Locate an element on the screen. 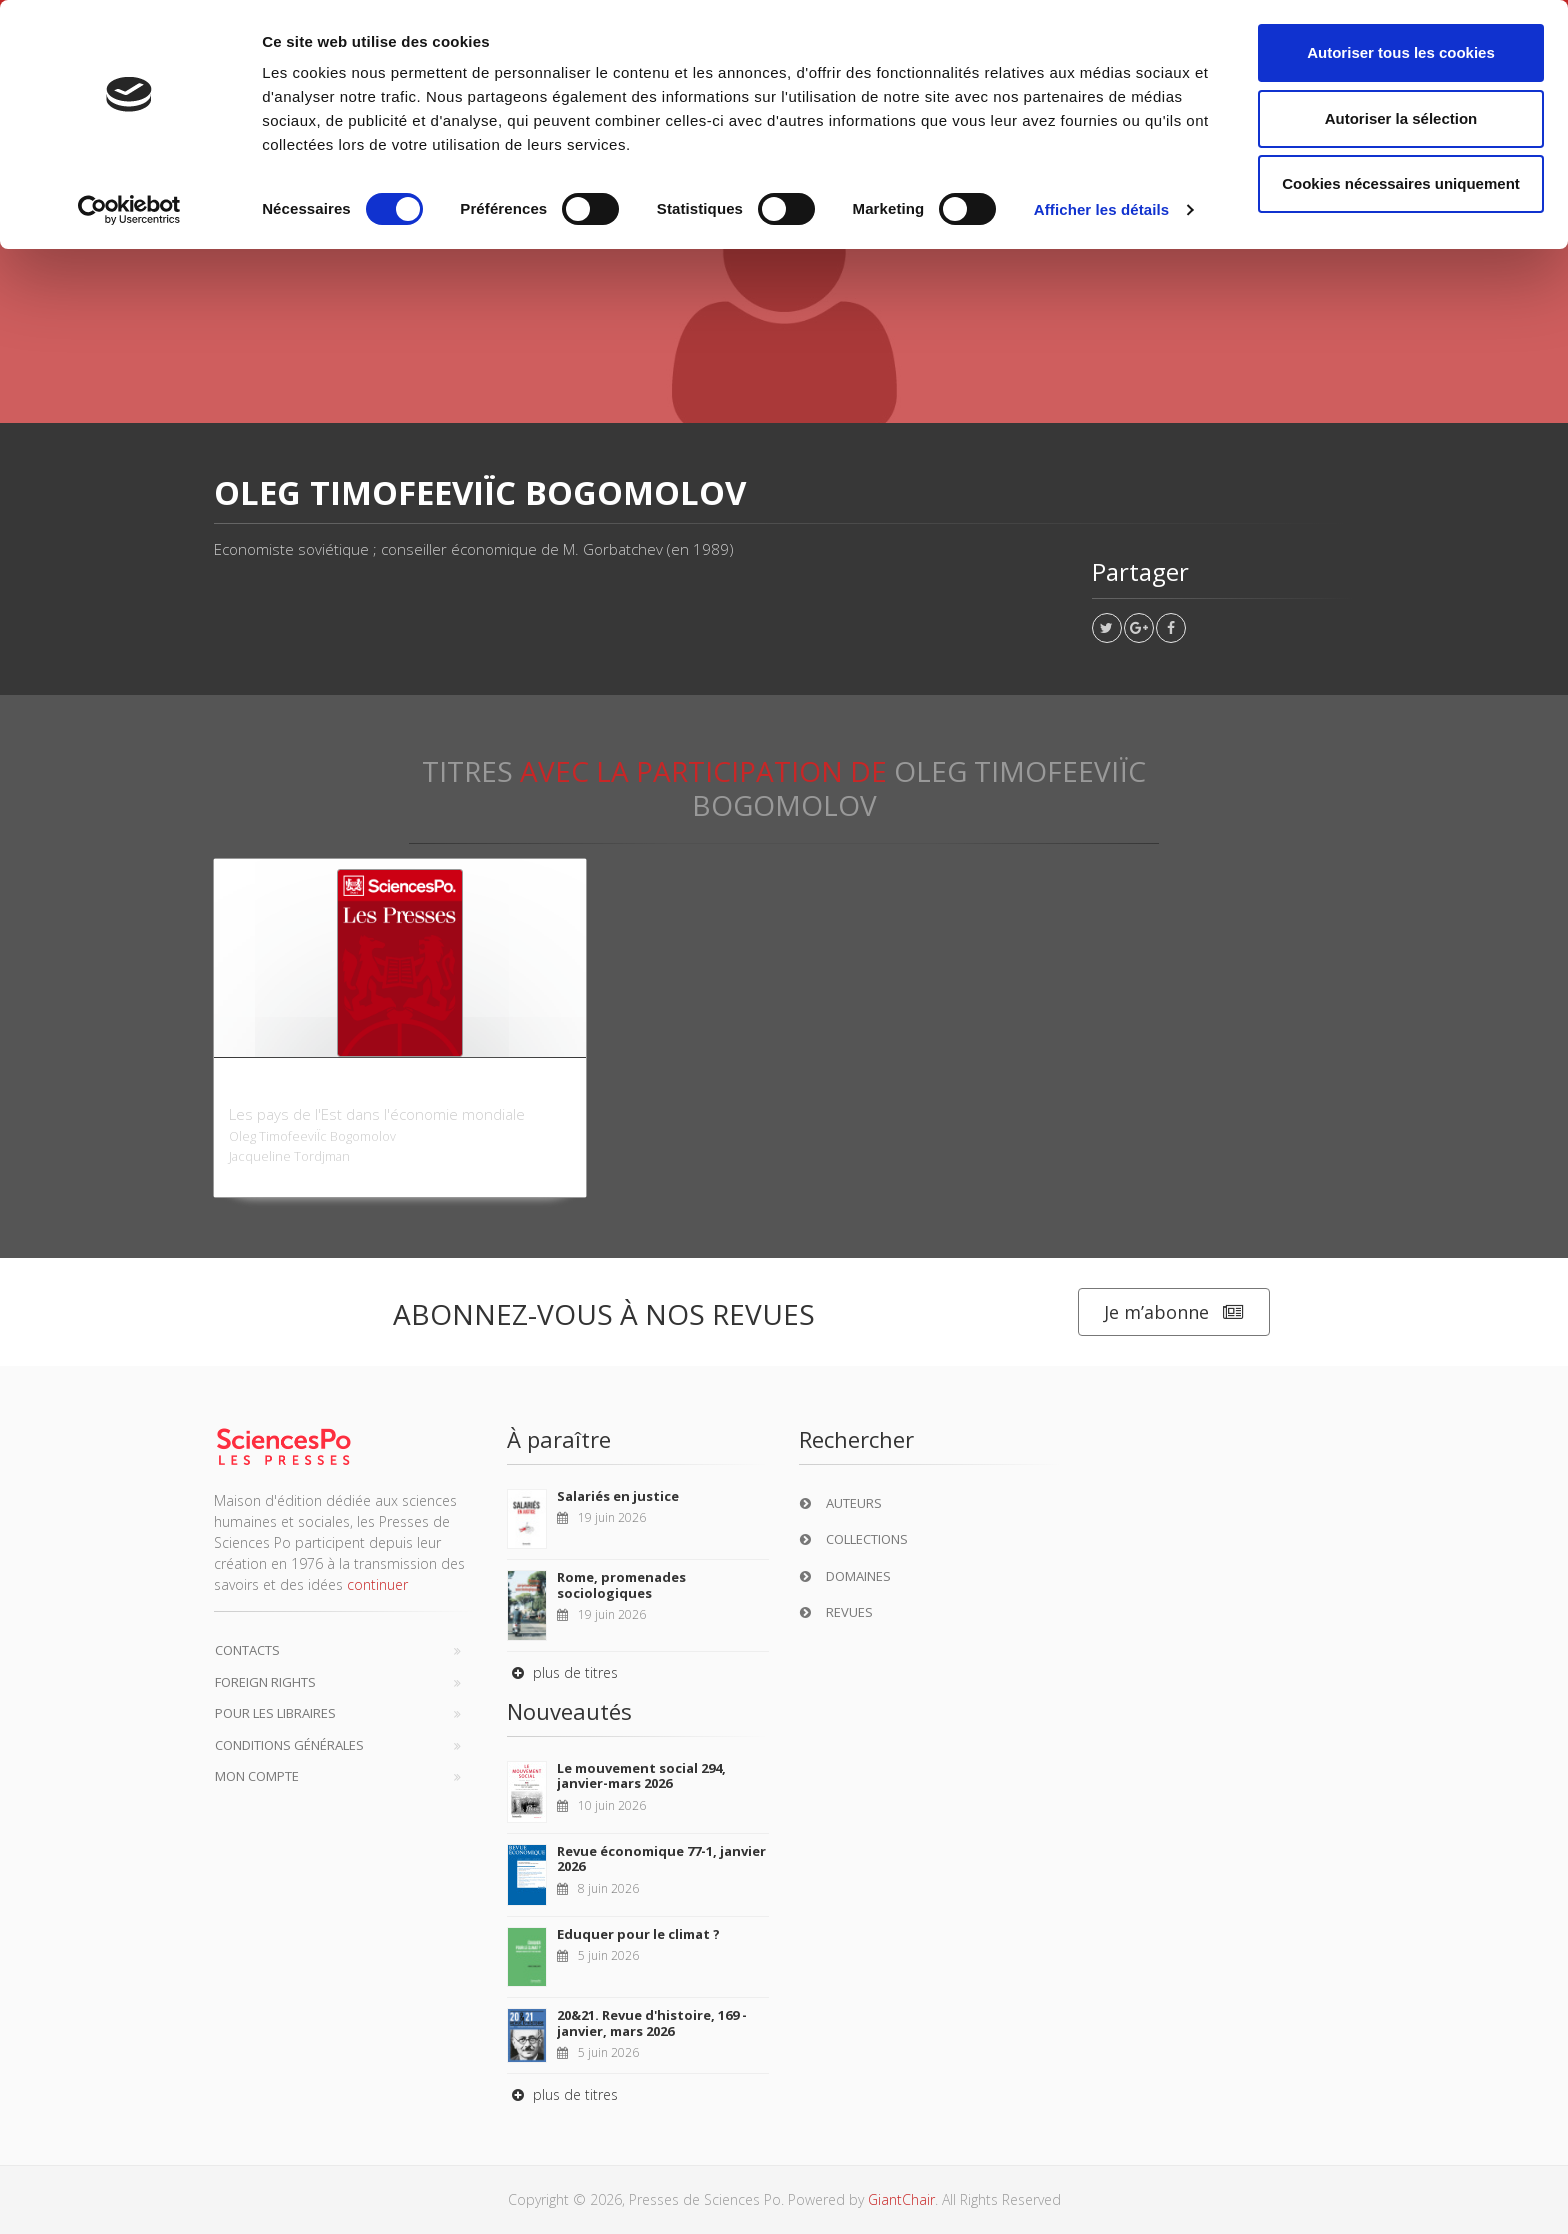 This screenshot has width=1568, height=2234. Le mouvement social 294, janvier-mars 2026 is located at coordinates (641, 1776).